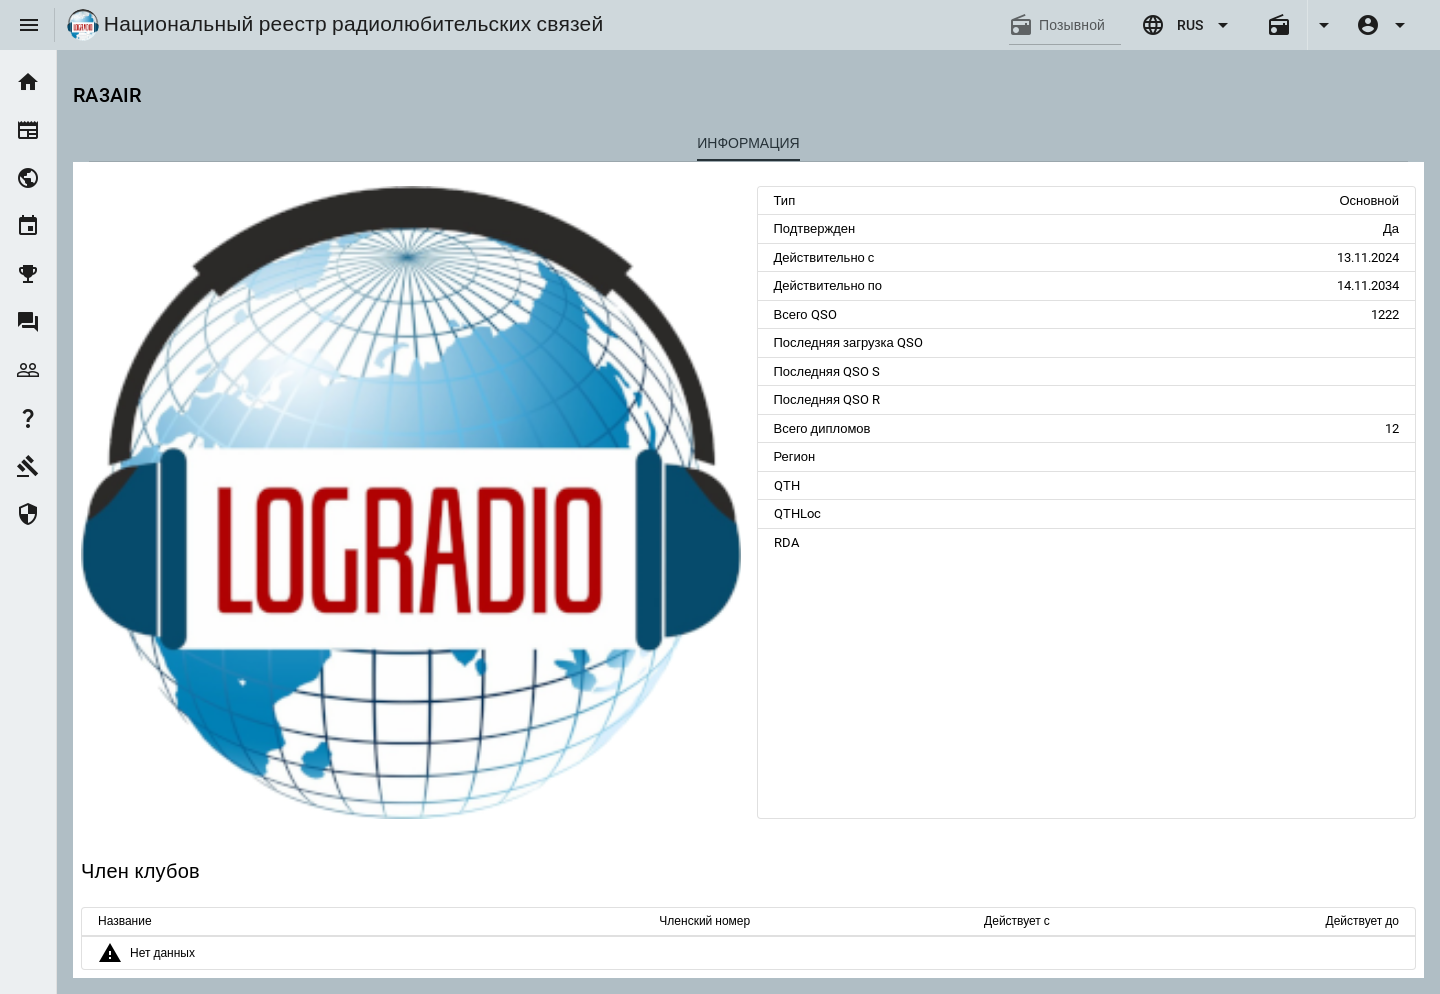 Image resolution: width=1440 pixels, height=994 pixels. Describe the element at coordinates (29, 25) in the screenshot. I see `[Menu]` at that location.